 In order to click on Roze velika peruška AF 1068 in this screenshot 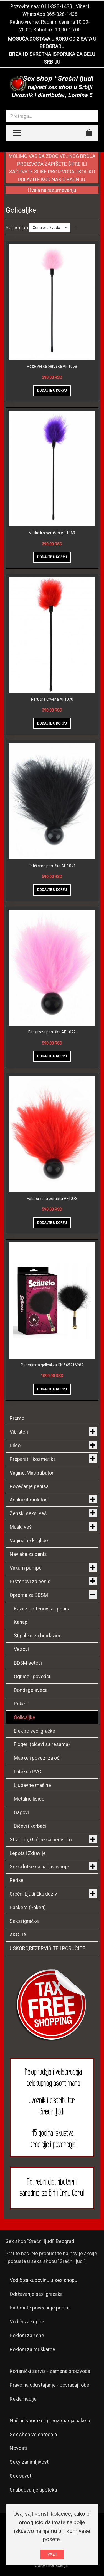, I will do `click(52, 366)`.